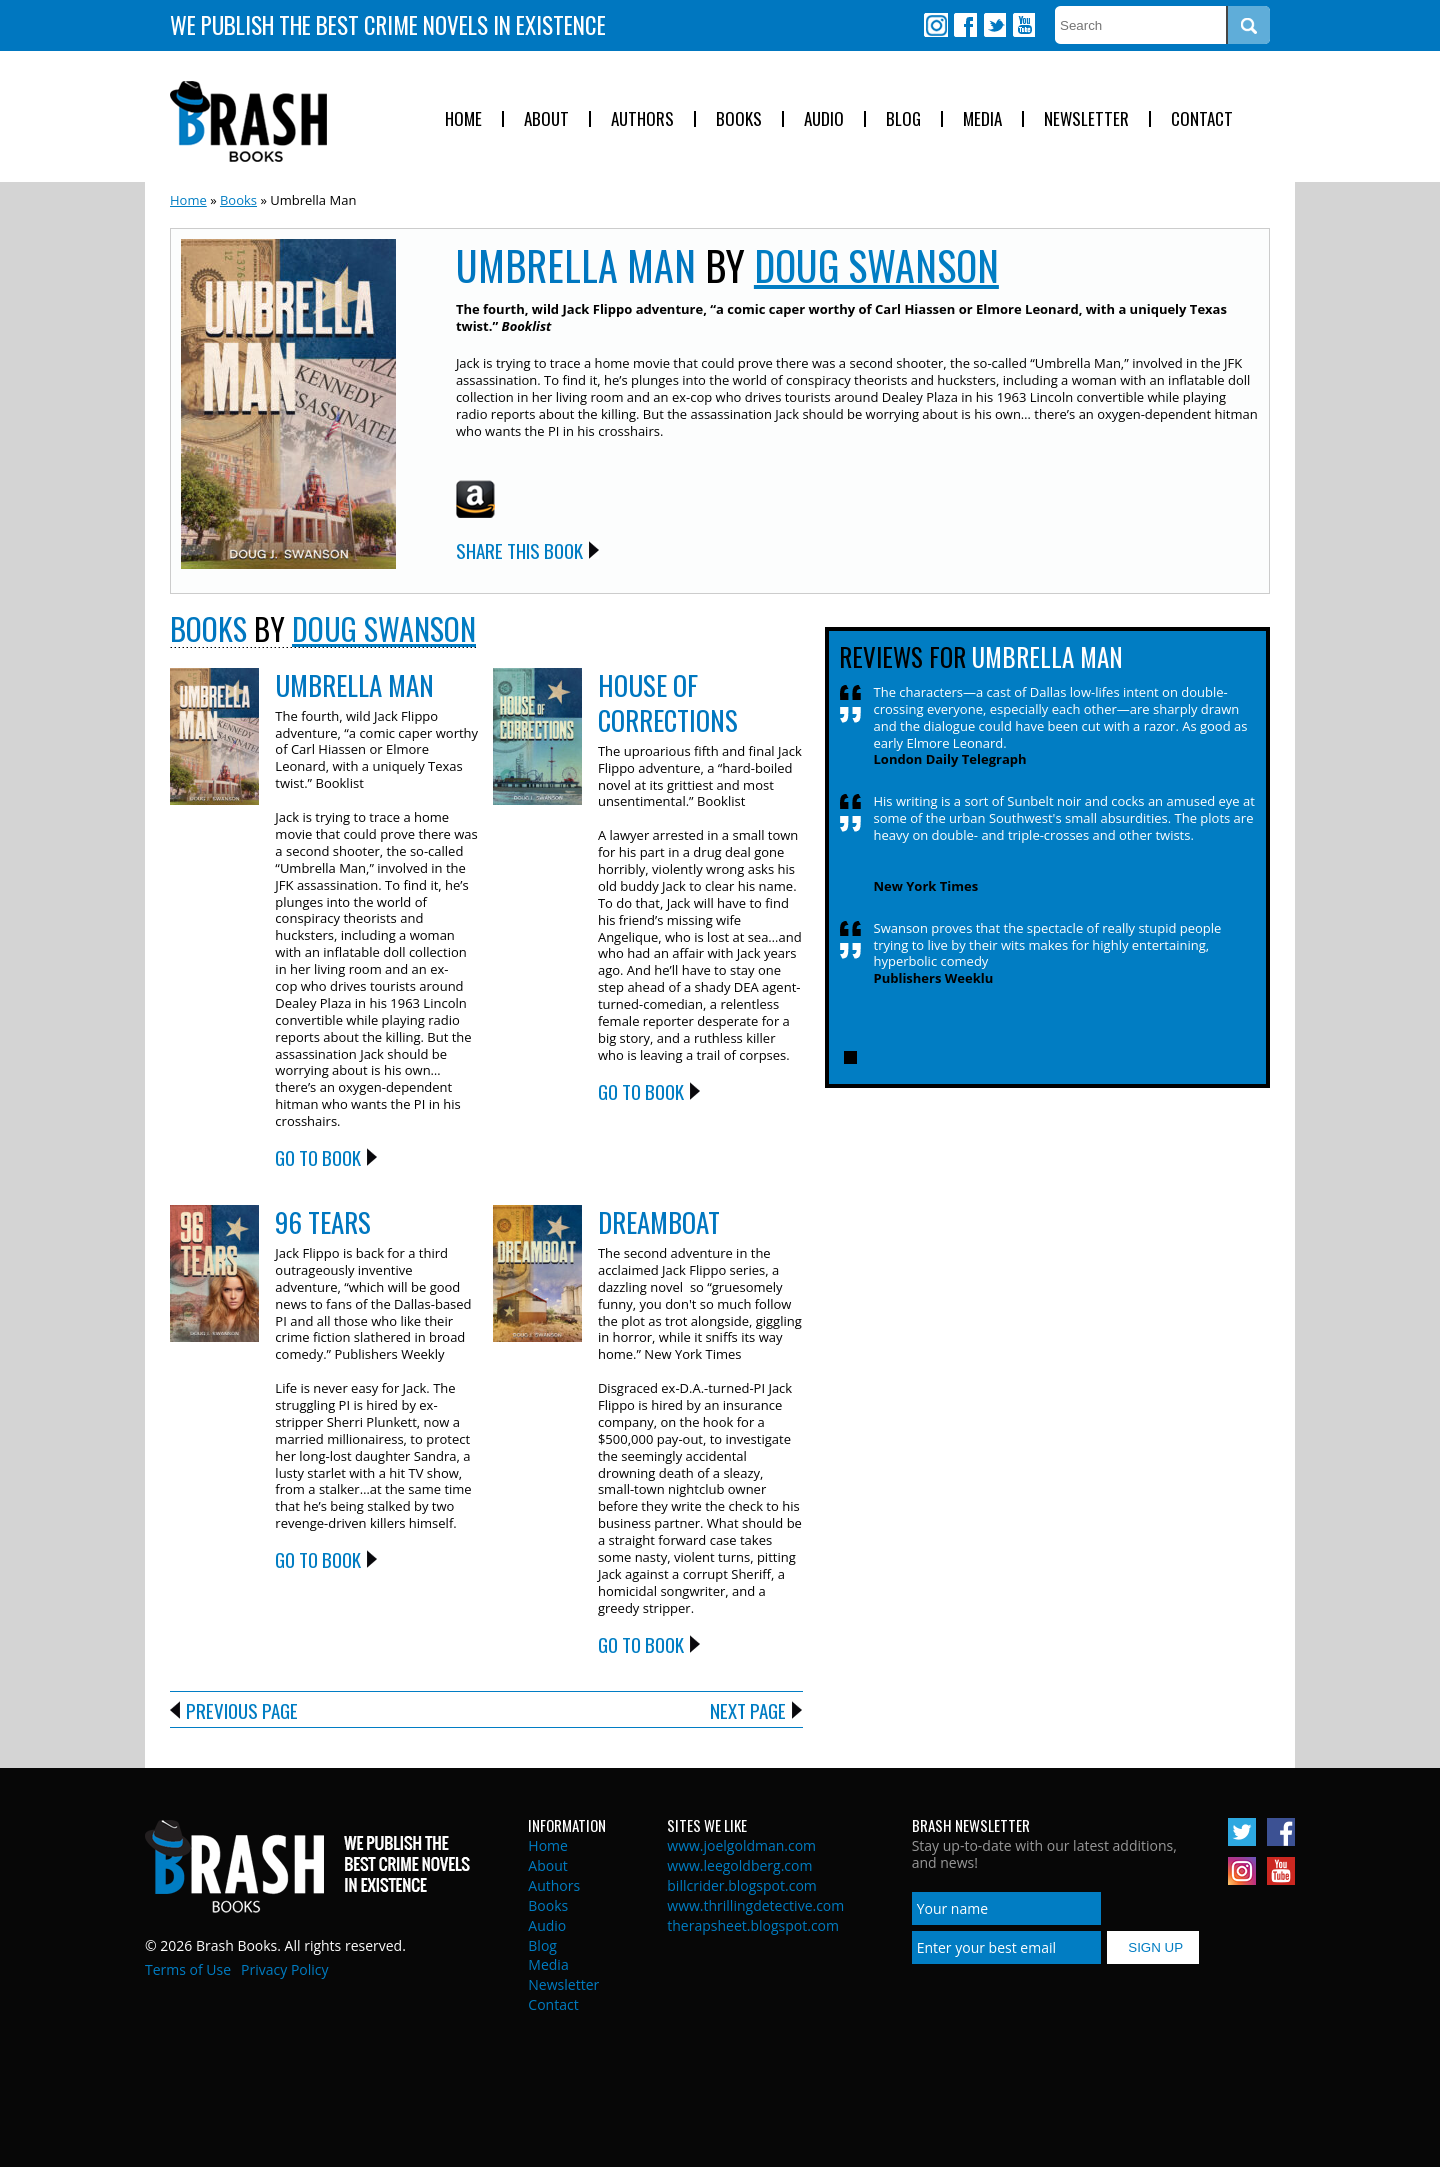 This screenshot has width=1440, height=2167. What do you see at coordinates (1086, 119) in the screenshot?
I see `Newsletter` at bounding box center [1086, 119].